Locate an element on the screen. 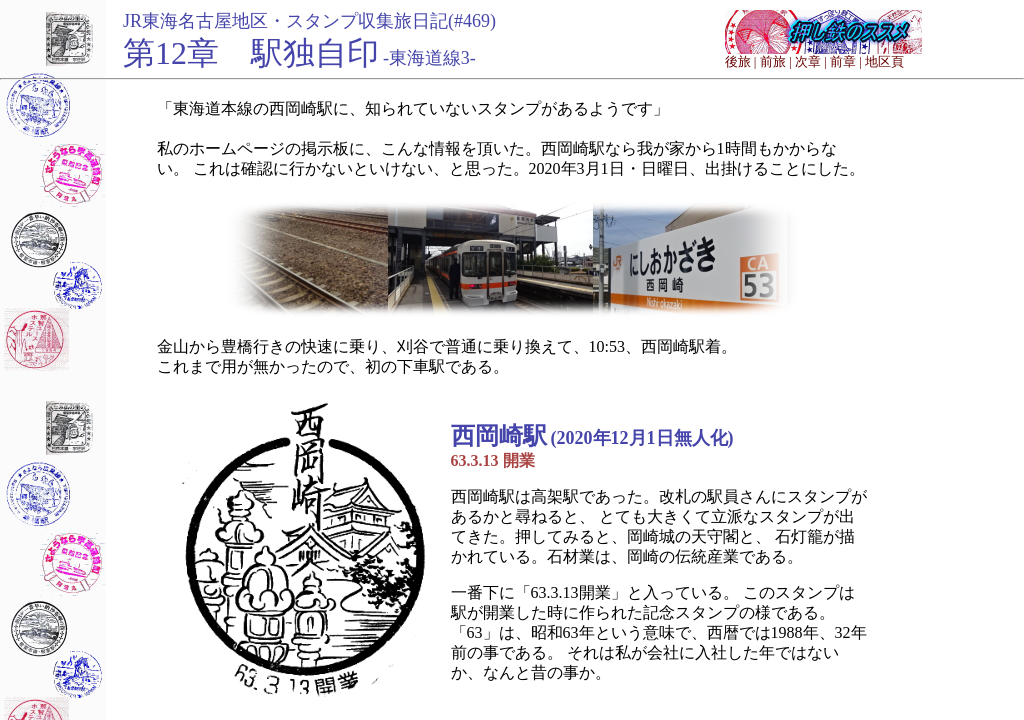 The width and height of the screenshot is (1024, 720). 前章 | is located at coordinates (846, 61).